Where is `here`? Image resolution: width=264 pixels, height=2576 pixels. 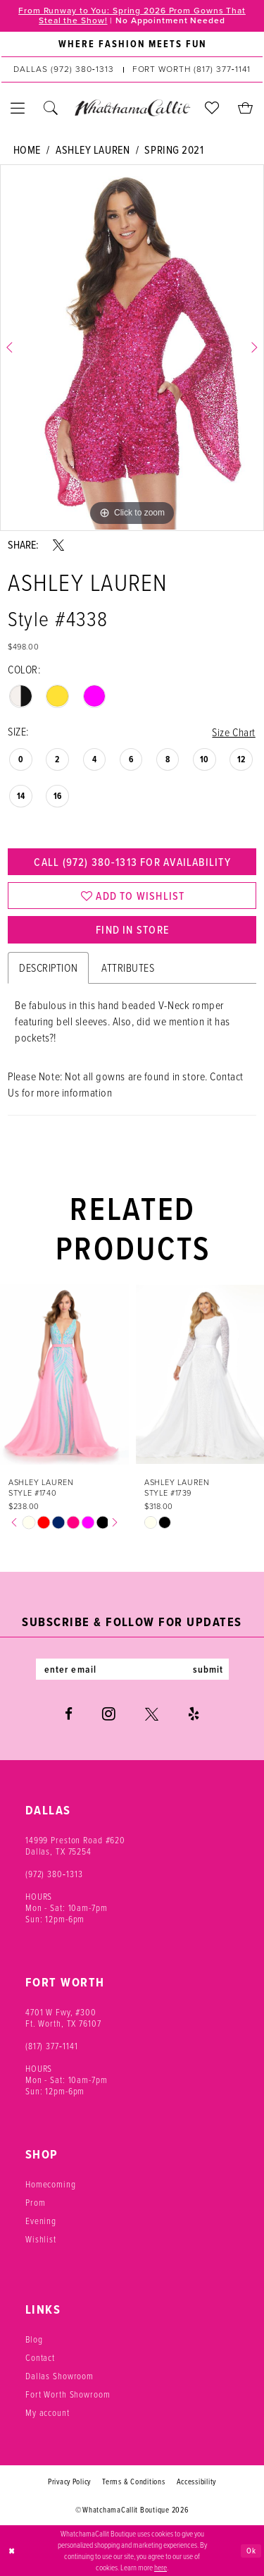 here is located at coordinates (160, 2567).